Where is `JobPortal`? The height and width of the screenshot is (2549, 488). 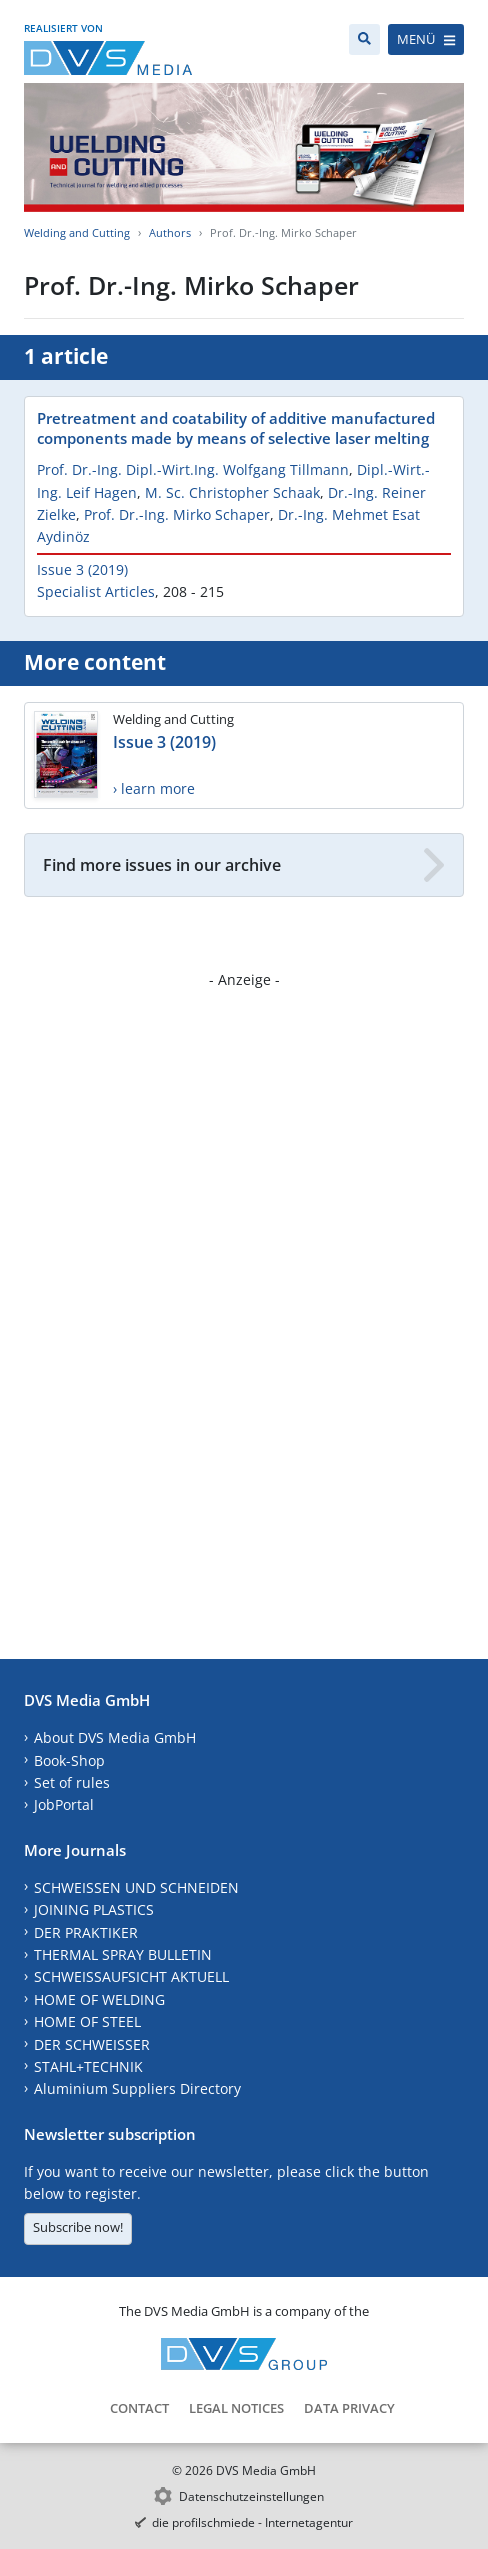 JobPortal is located at coordinates (64, 1804).